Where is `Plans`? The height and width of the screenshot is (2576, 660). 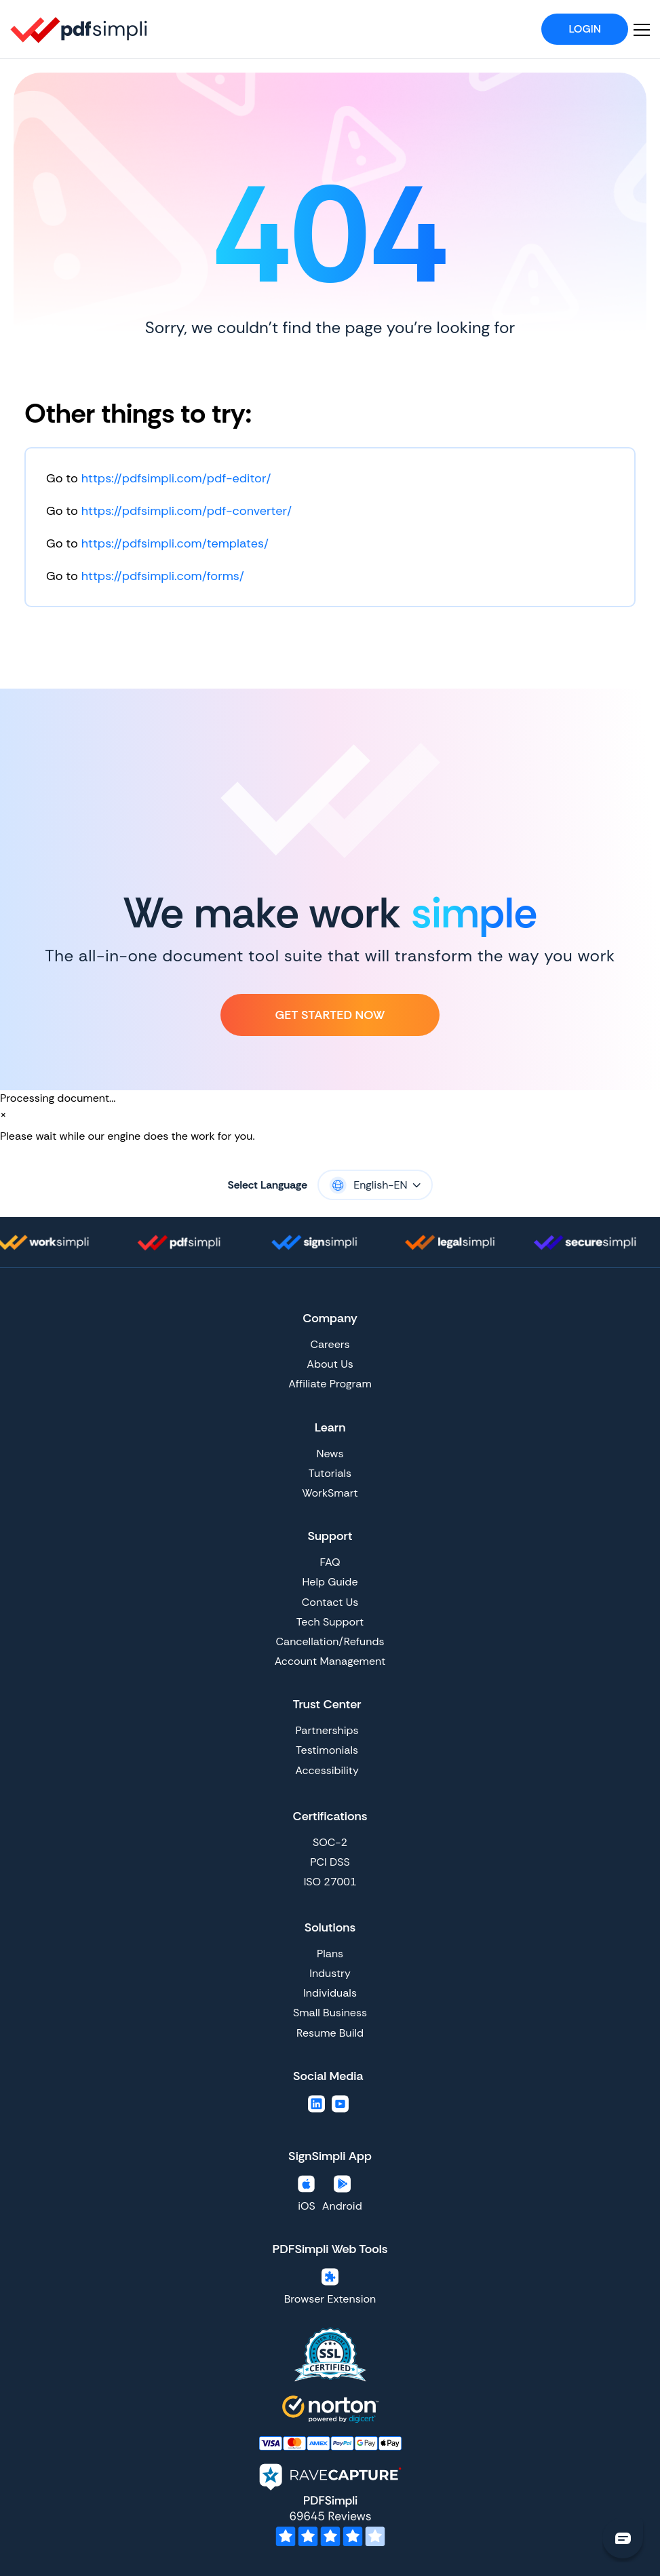
Plans is located at coordinates (330, 1953).